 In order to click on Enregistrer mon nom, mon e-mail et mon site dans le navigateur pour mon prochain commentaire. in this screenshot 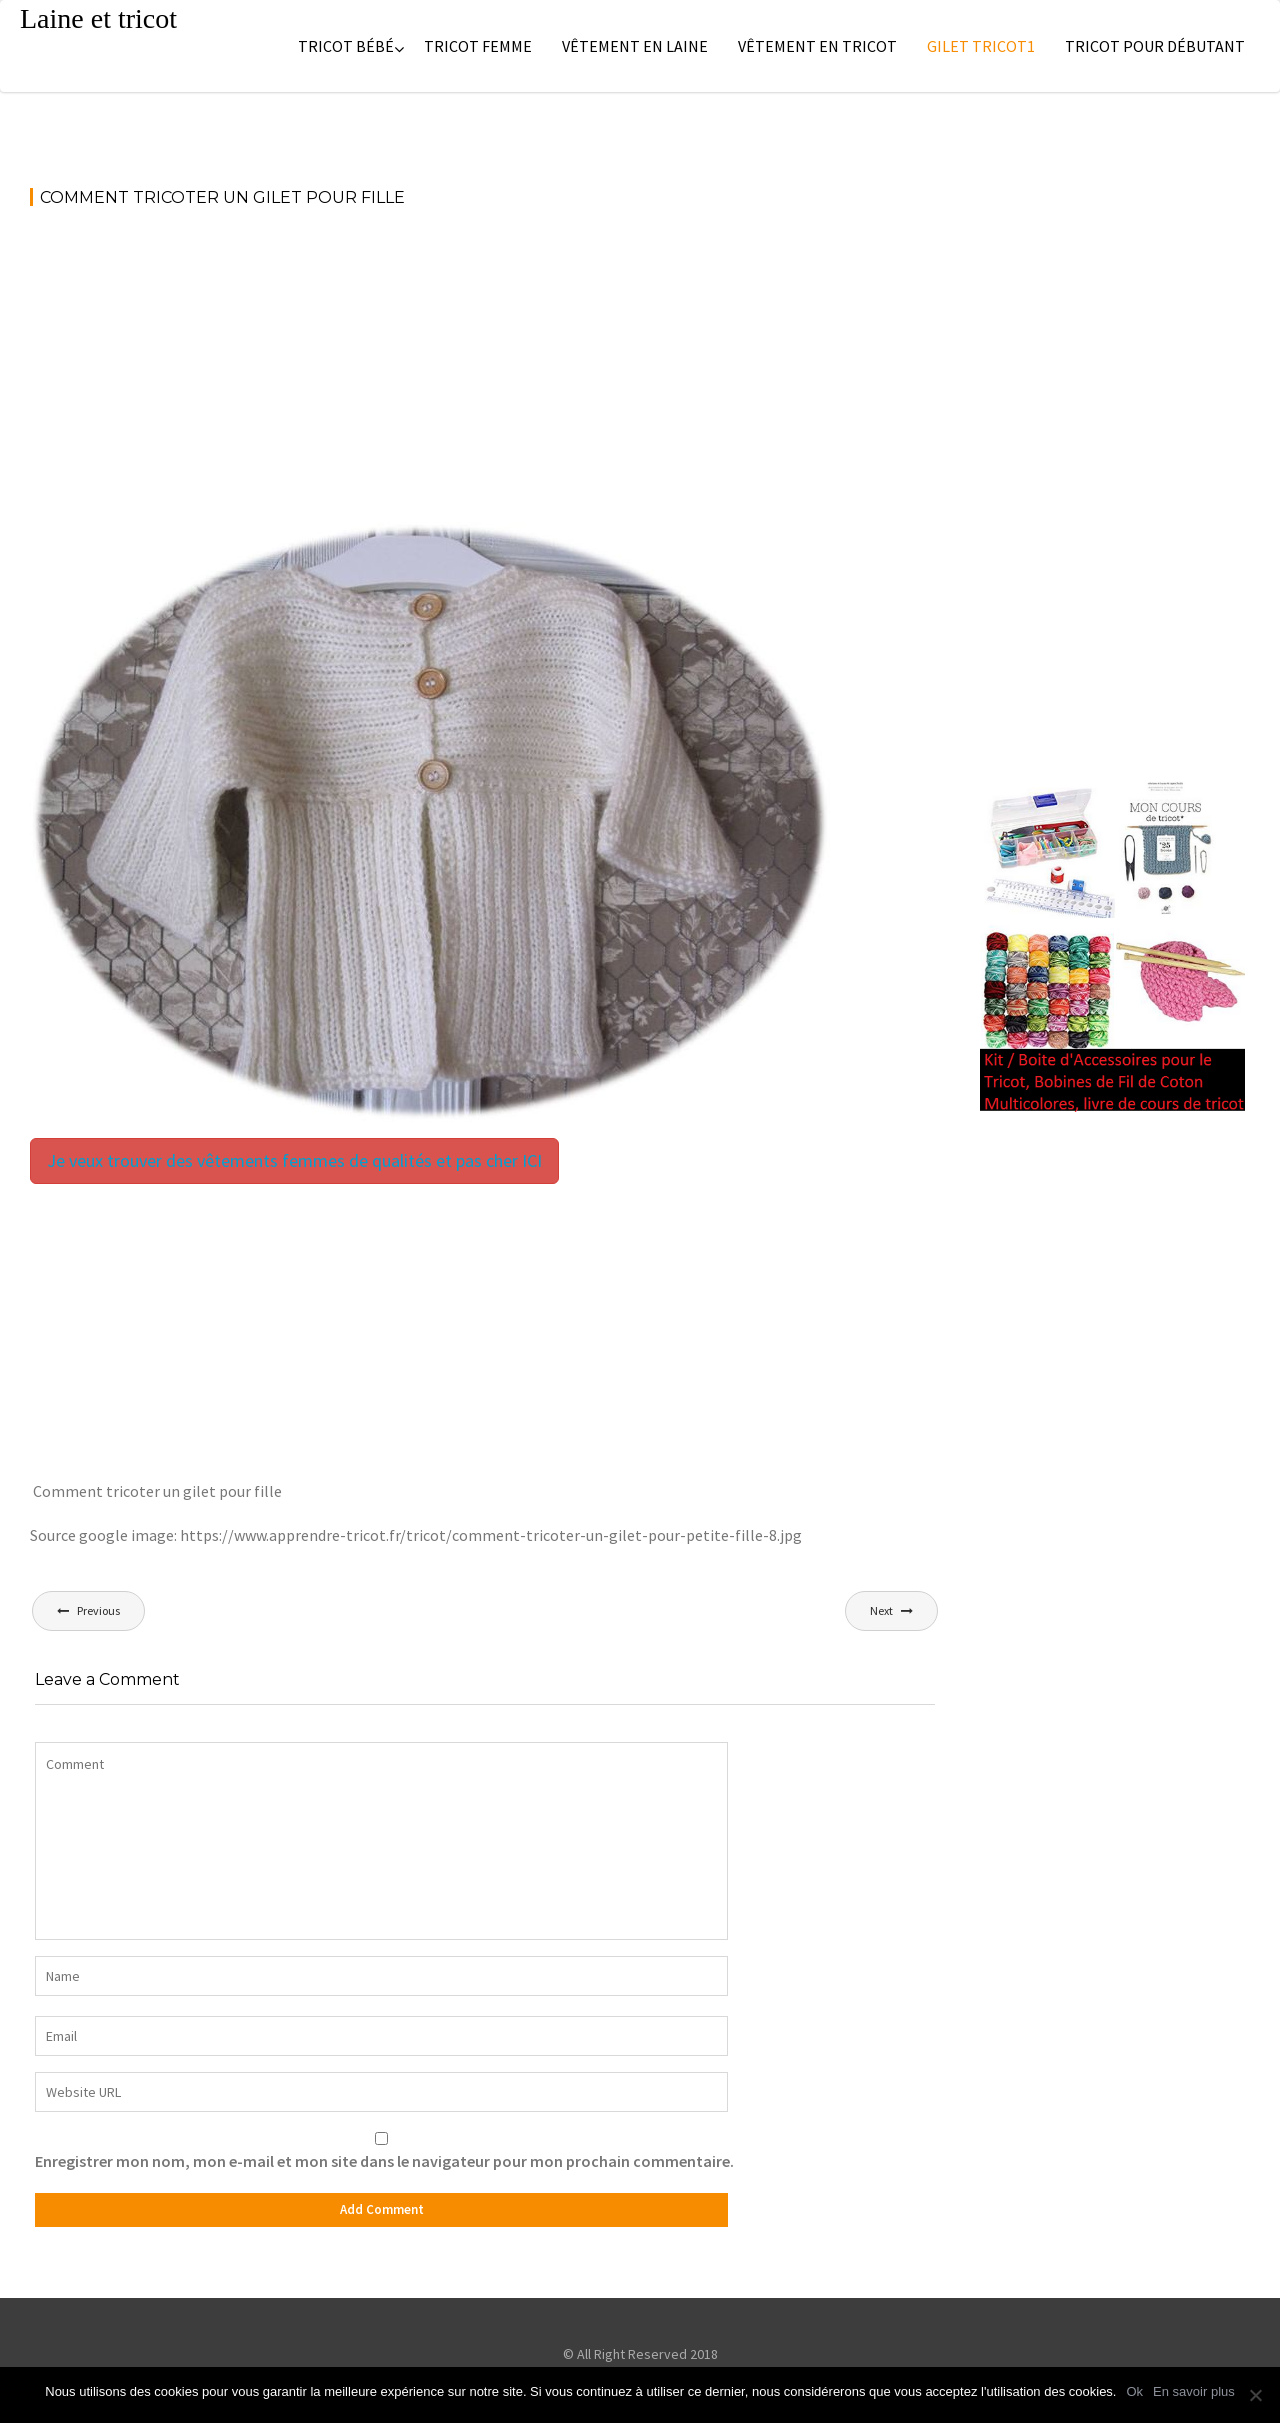, I will do `click(384, 2161)`.